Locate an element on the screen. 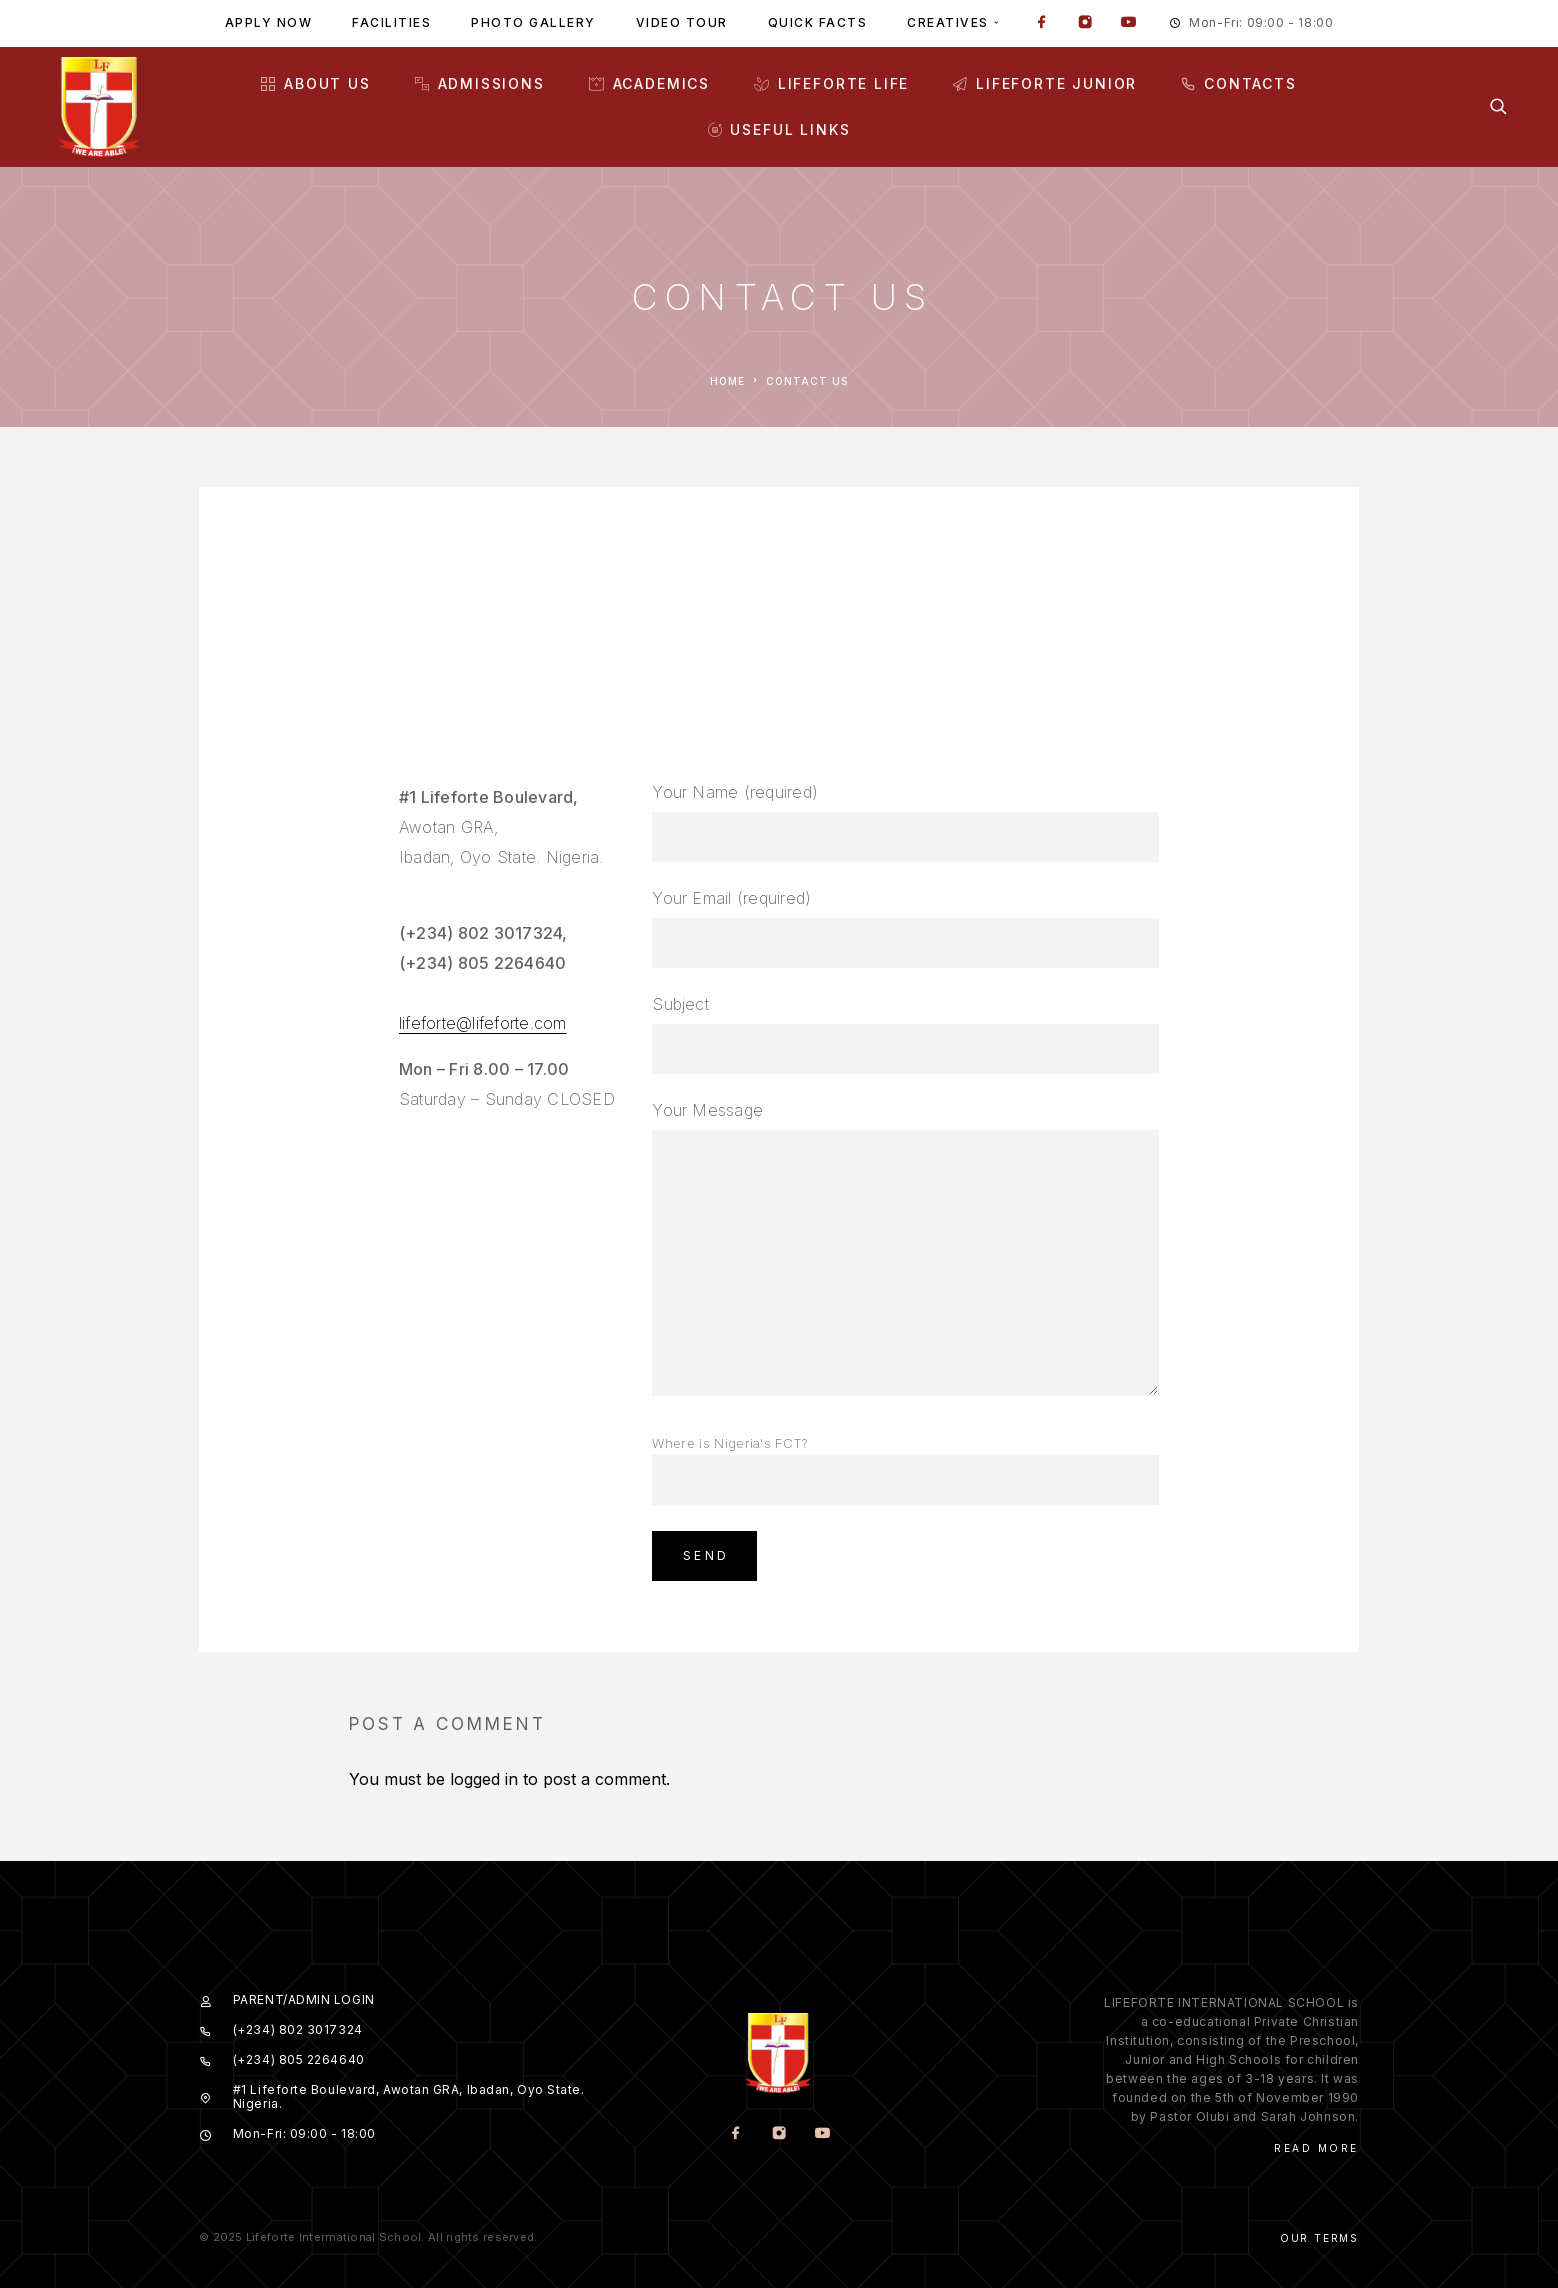 This screenshot has height=2288, width=1558. [Instagram] is located at coordinates (1085, 24).